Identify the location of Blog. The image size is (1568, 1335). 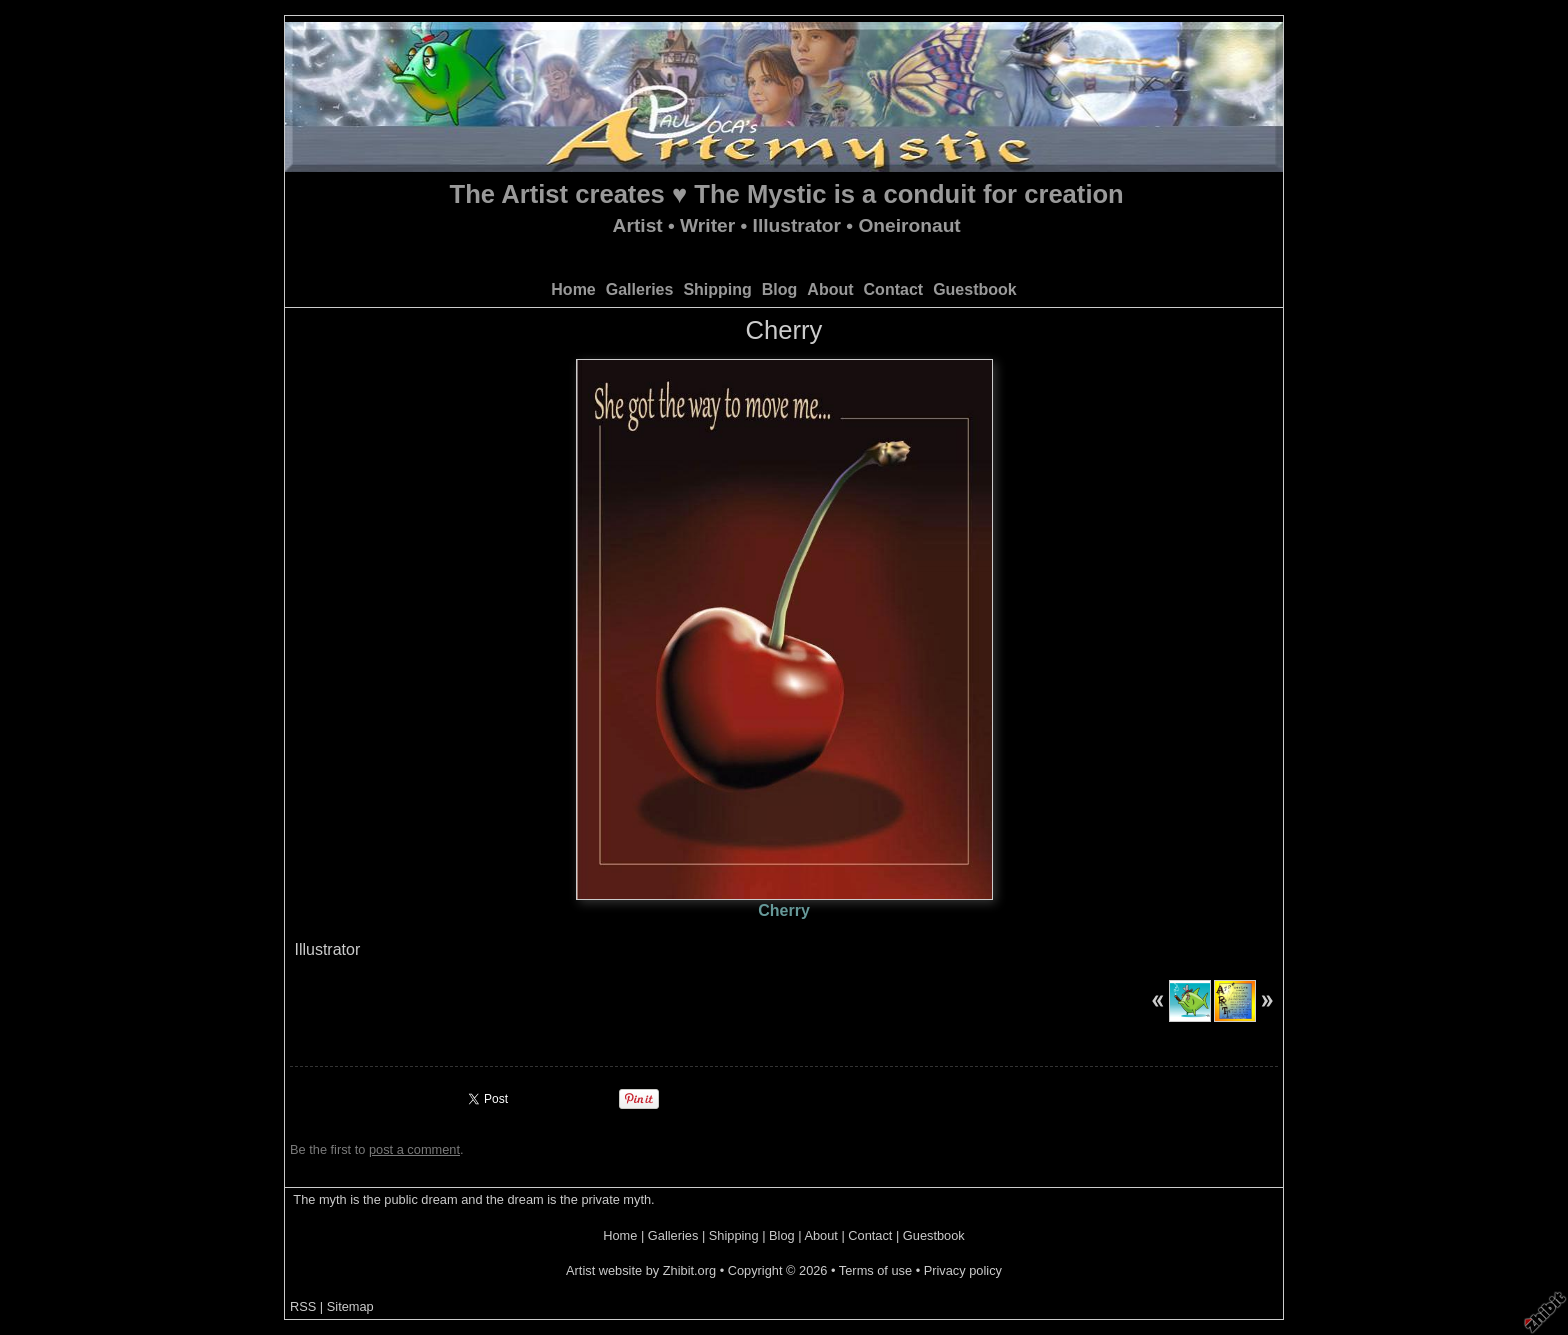
(780, 289).